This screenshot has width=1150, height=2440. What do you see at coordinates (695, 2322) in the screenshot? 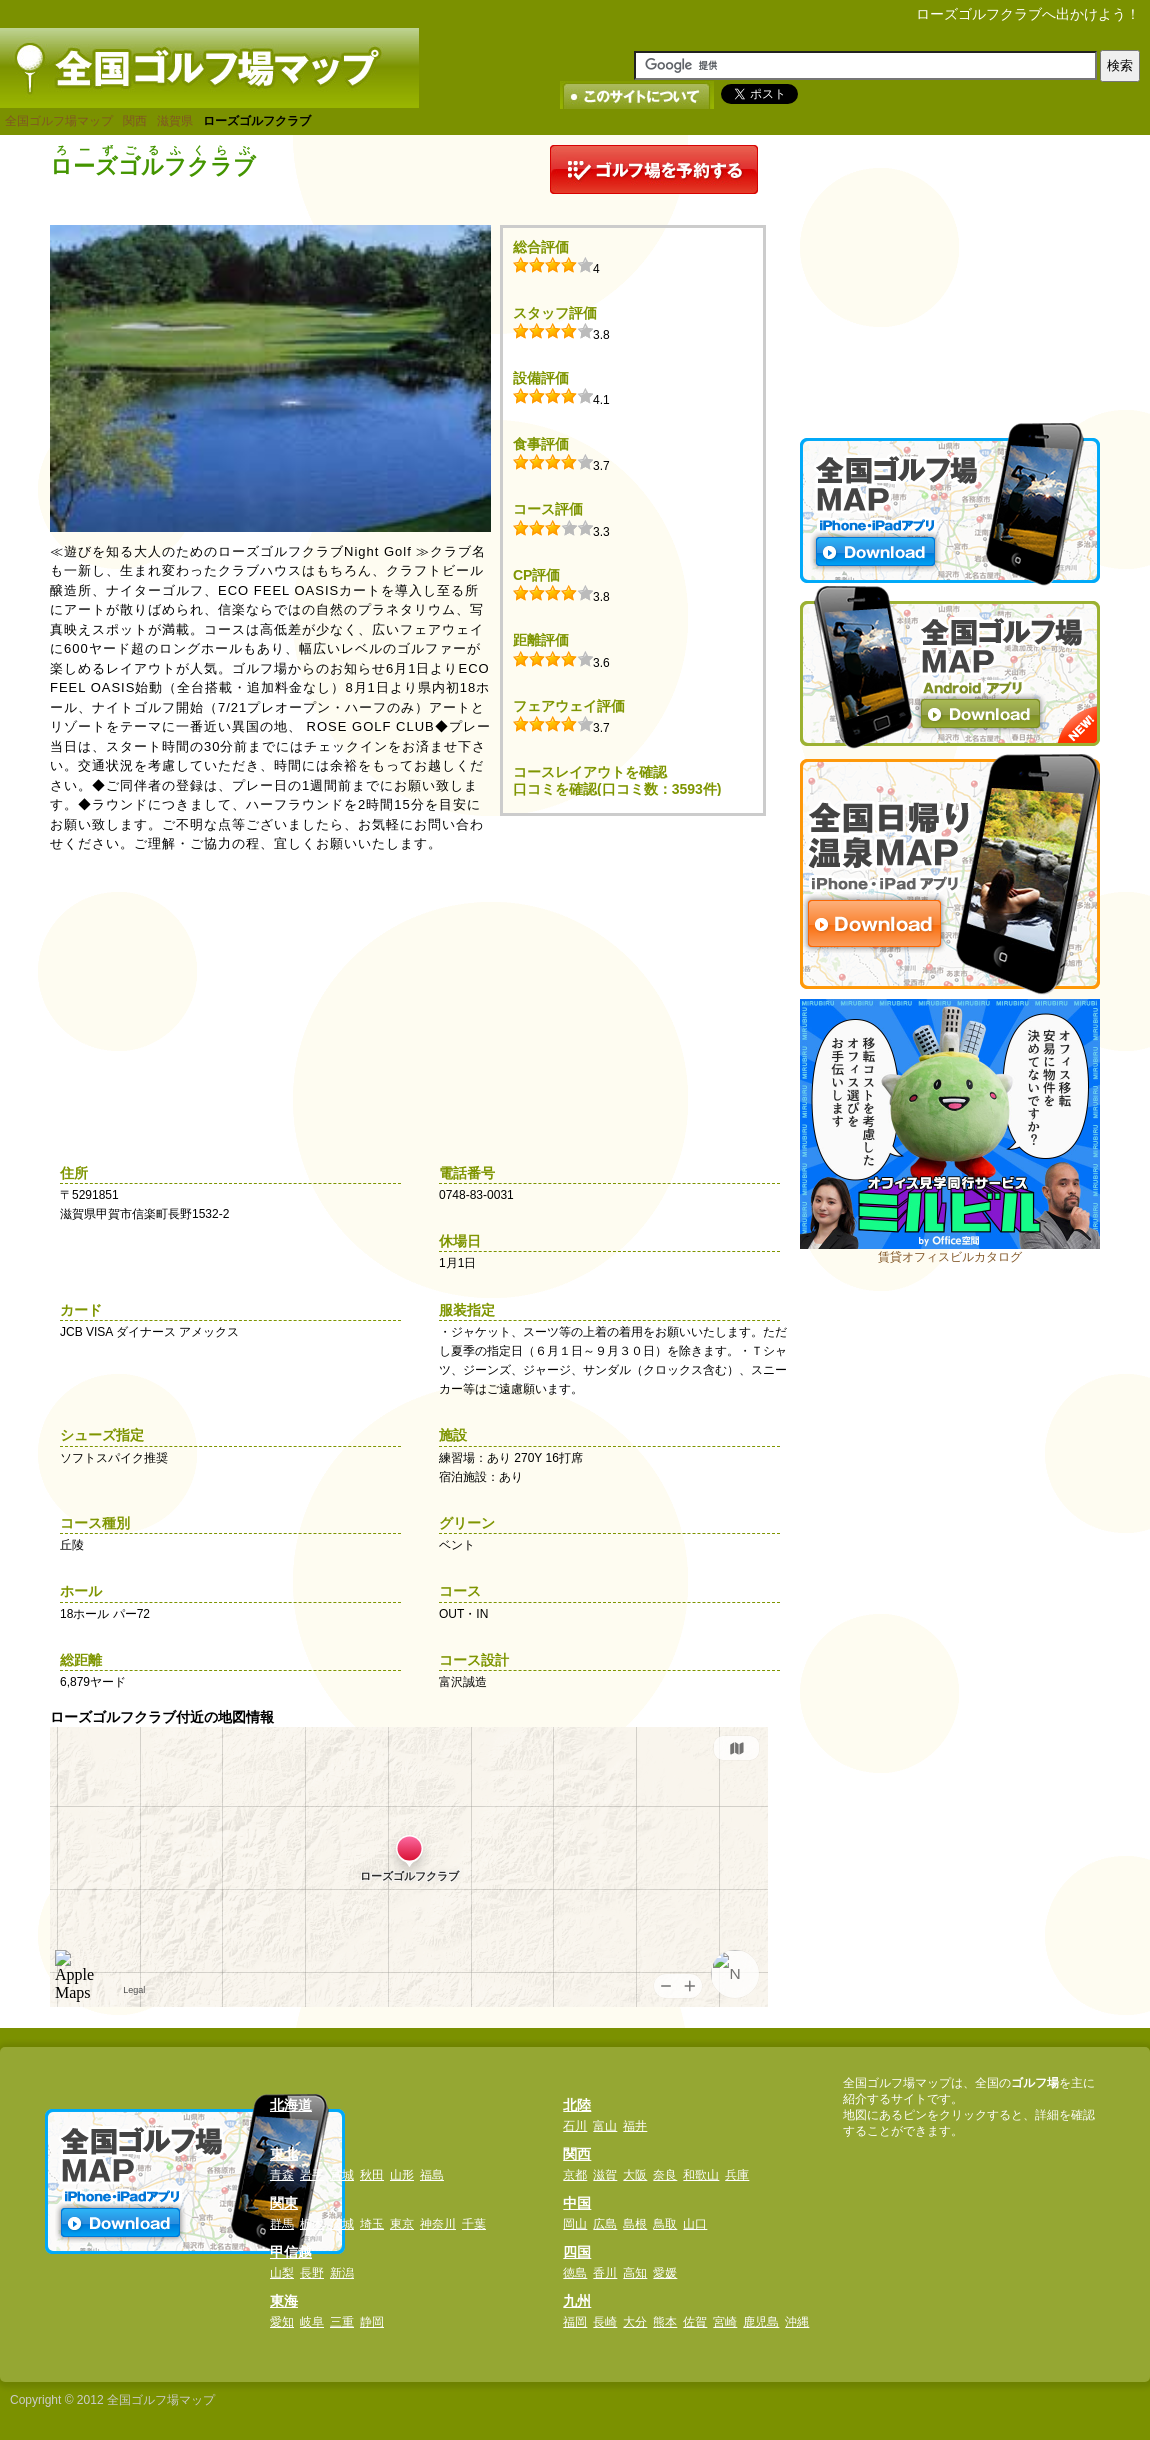
I see `佐賀` at bounding box center [695, 2322].